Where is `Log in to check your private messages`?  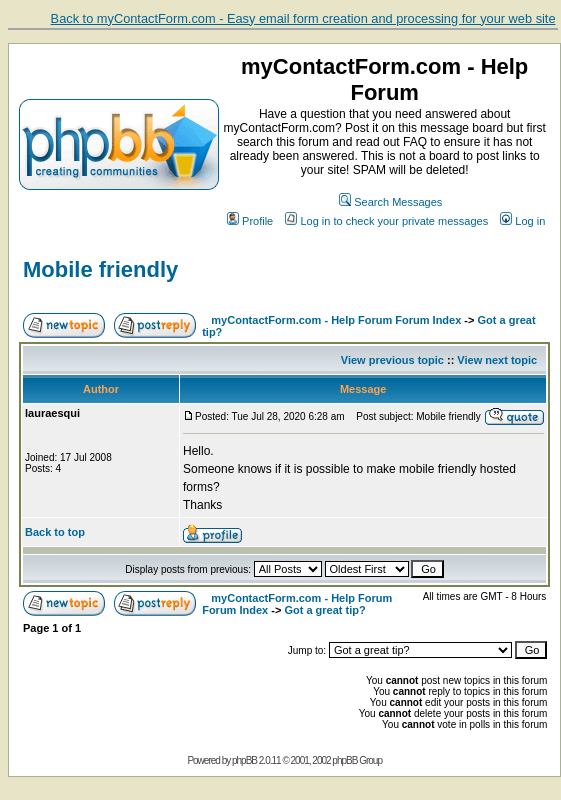 Log in to check your private messages is located at coordinates (386, 221).